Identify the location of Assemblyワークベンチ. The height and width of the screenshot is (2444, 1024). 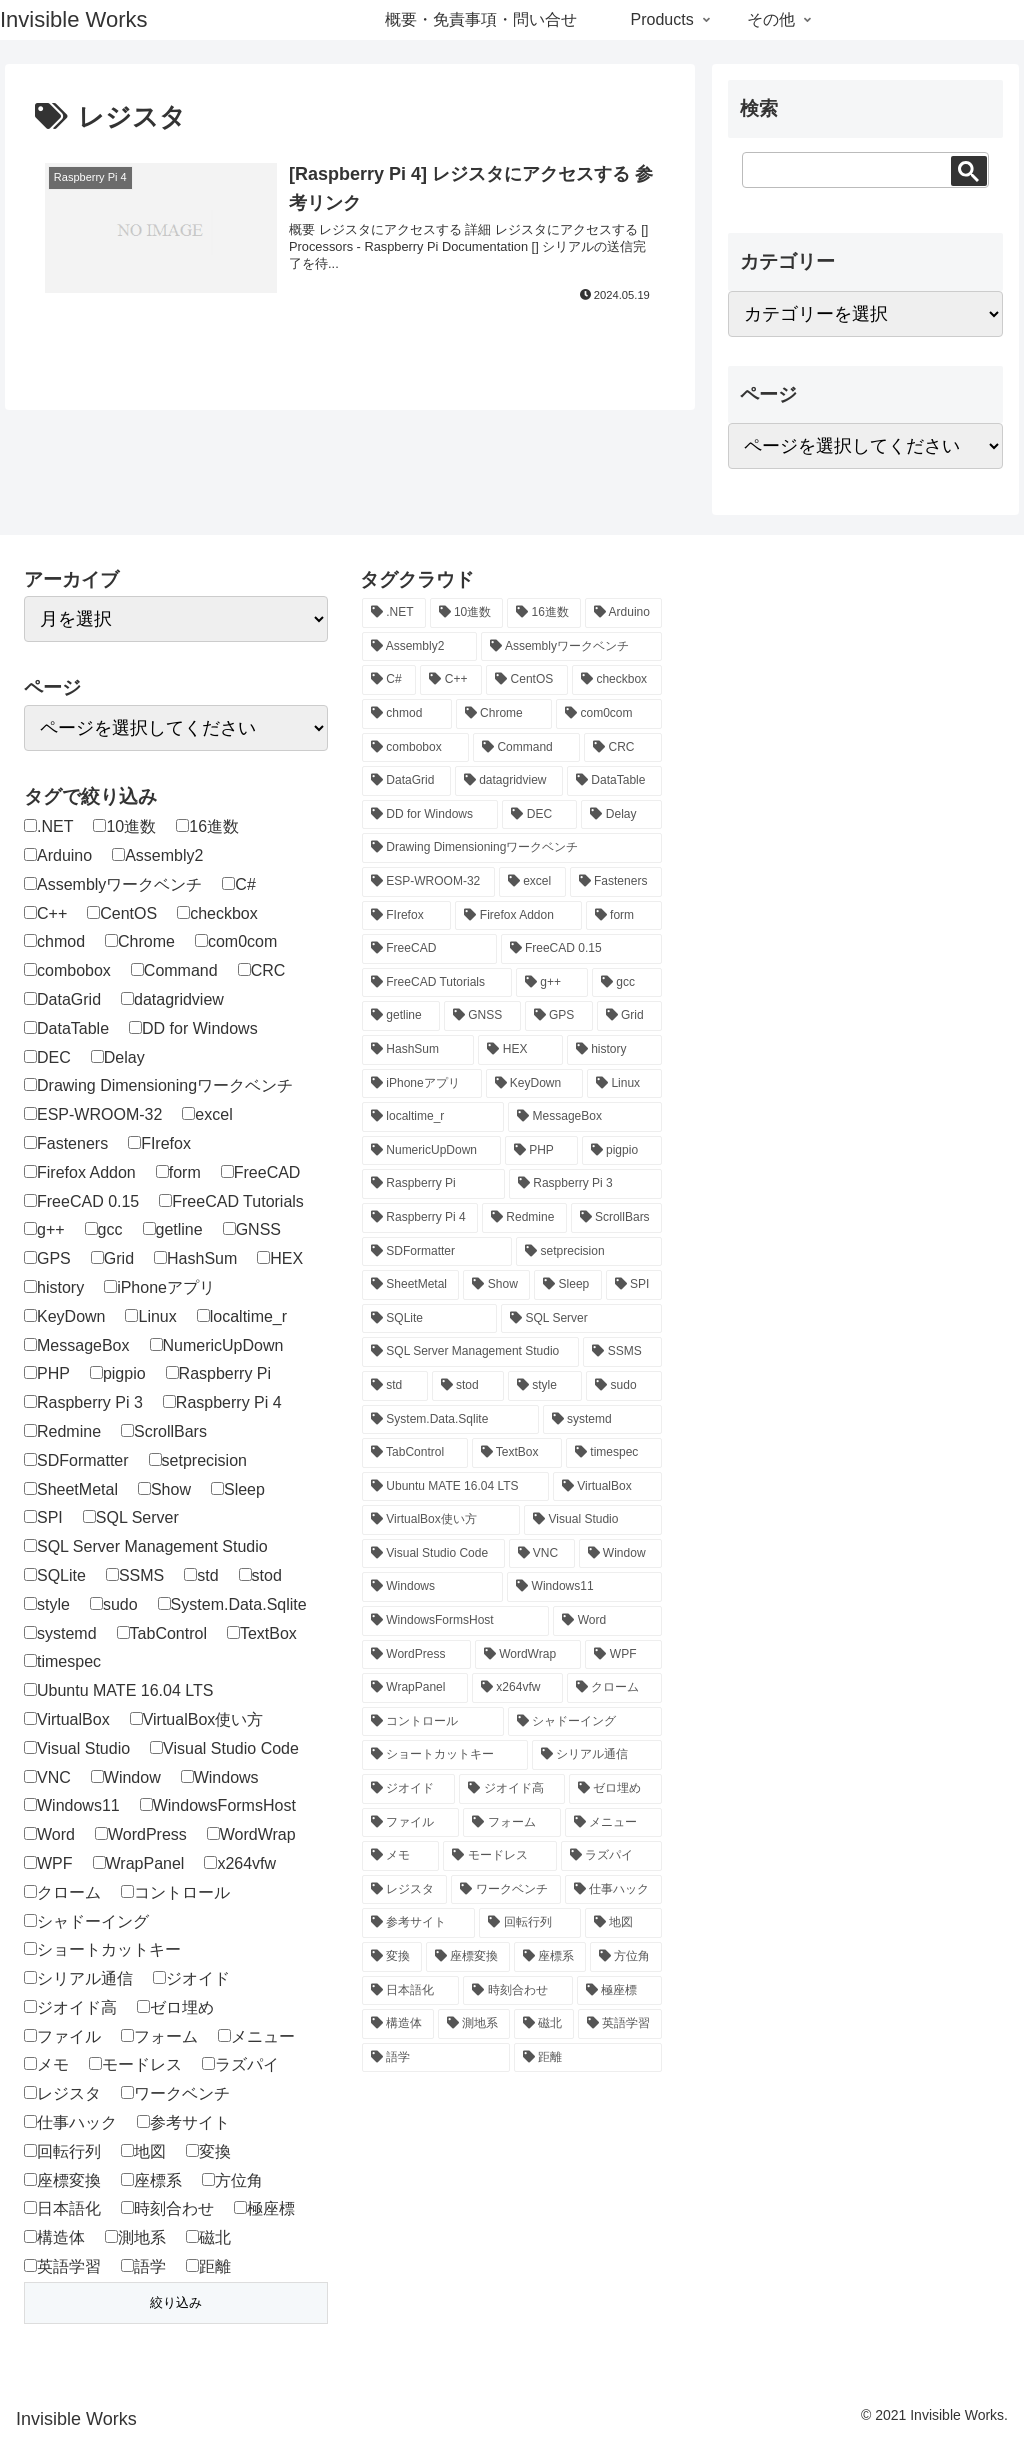
(113, 884).